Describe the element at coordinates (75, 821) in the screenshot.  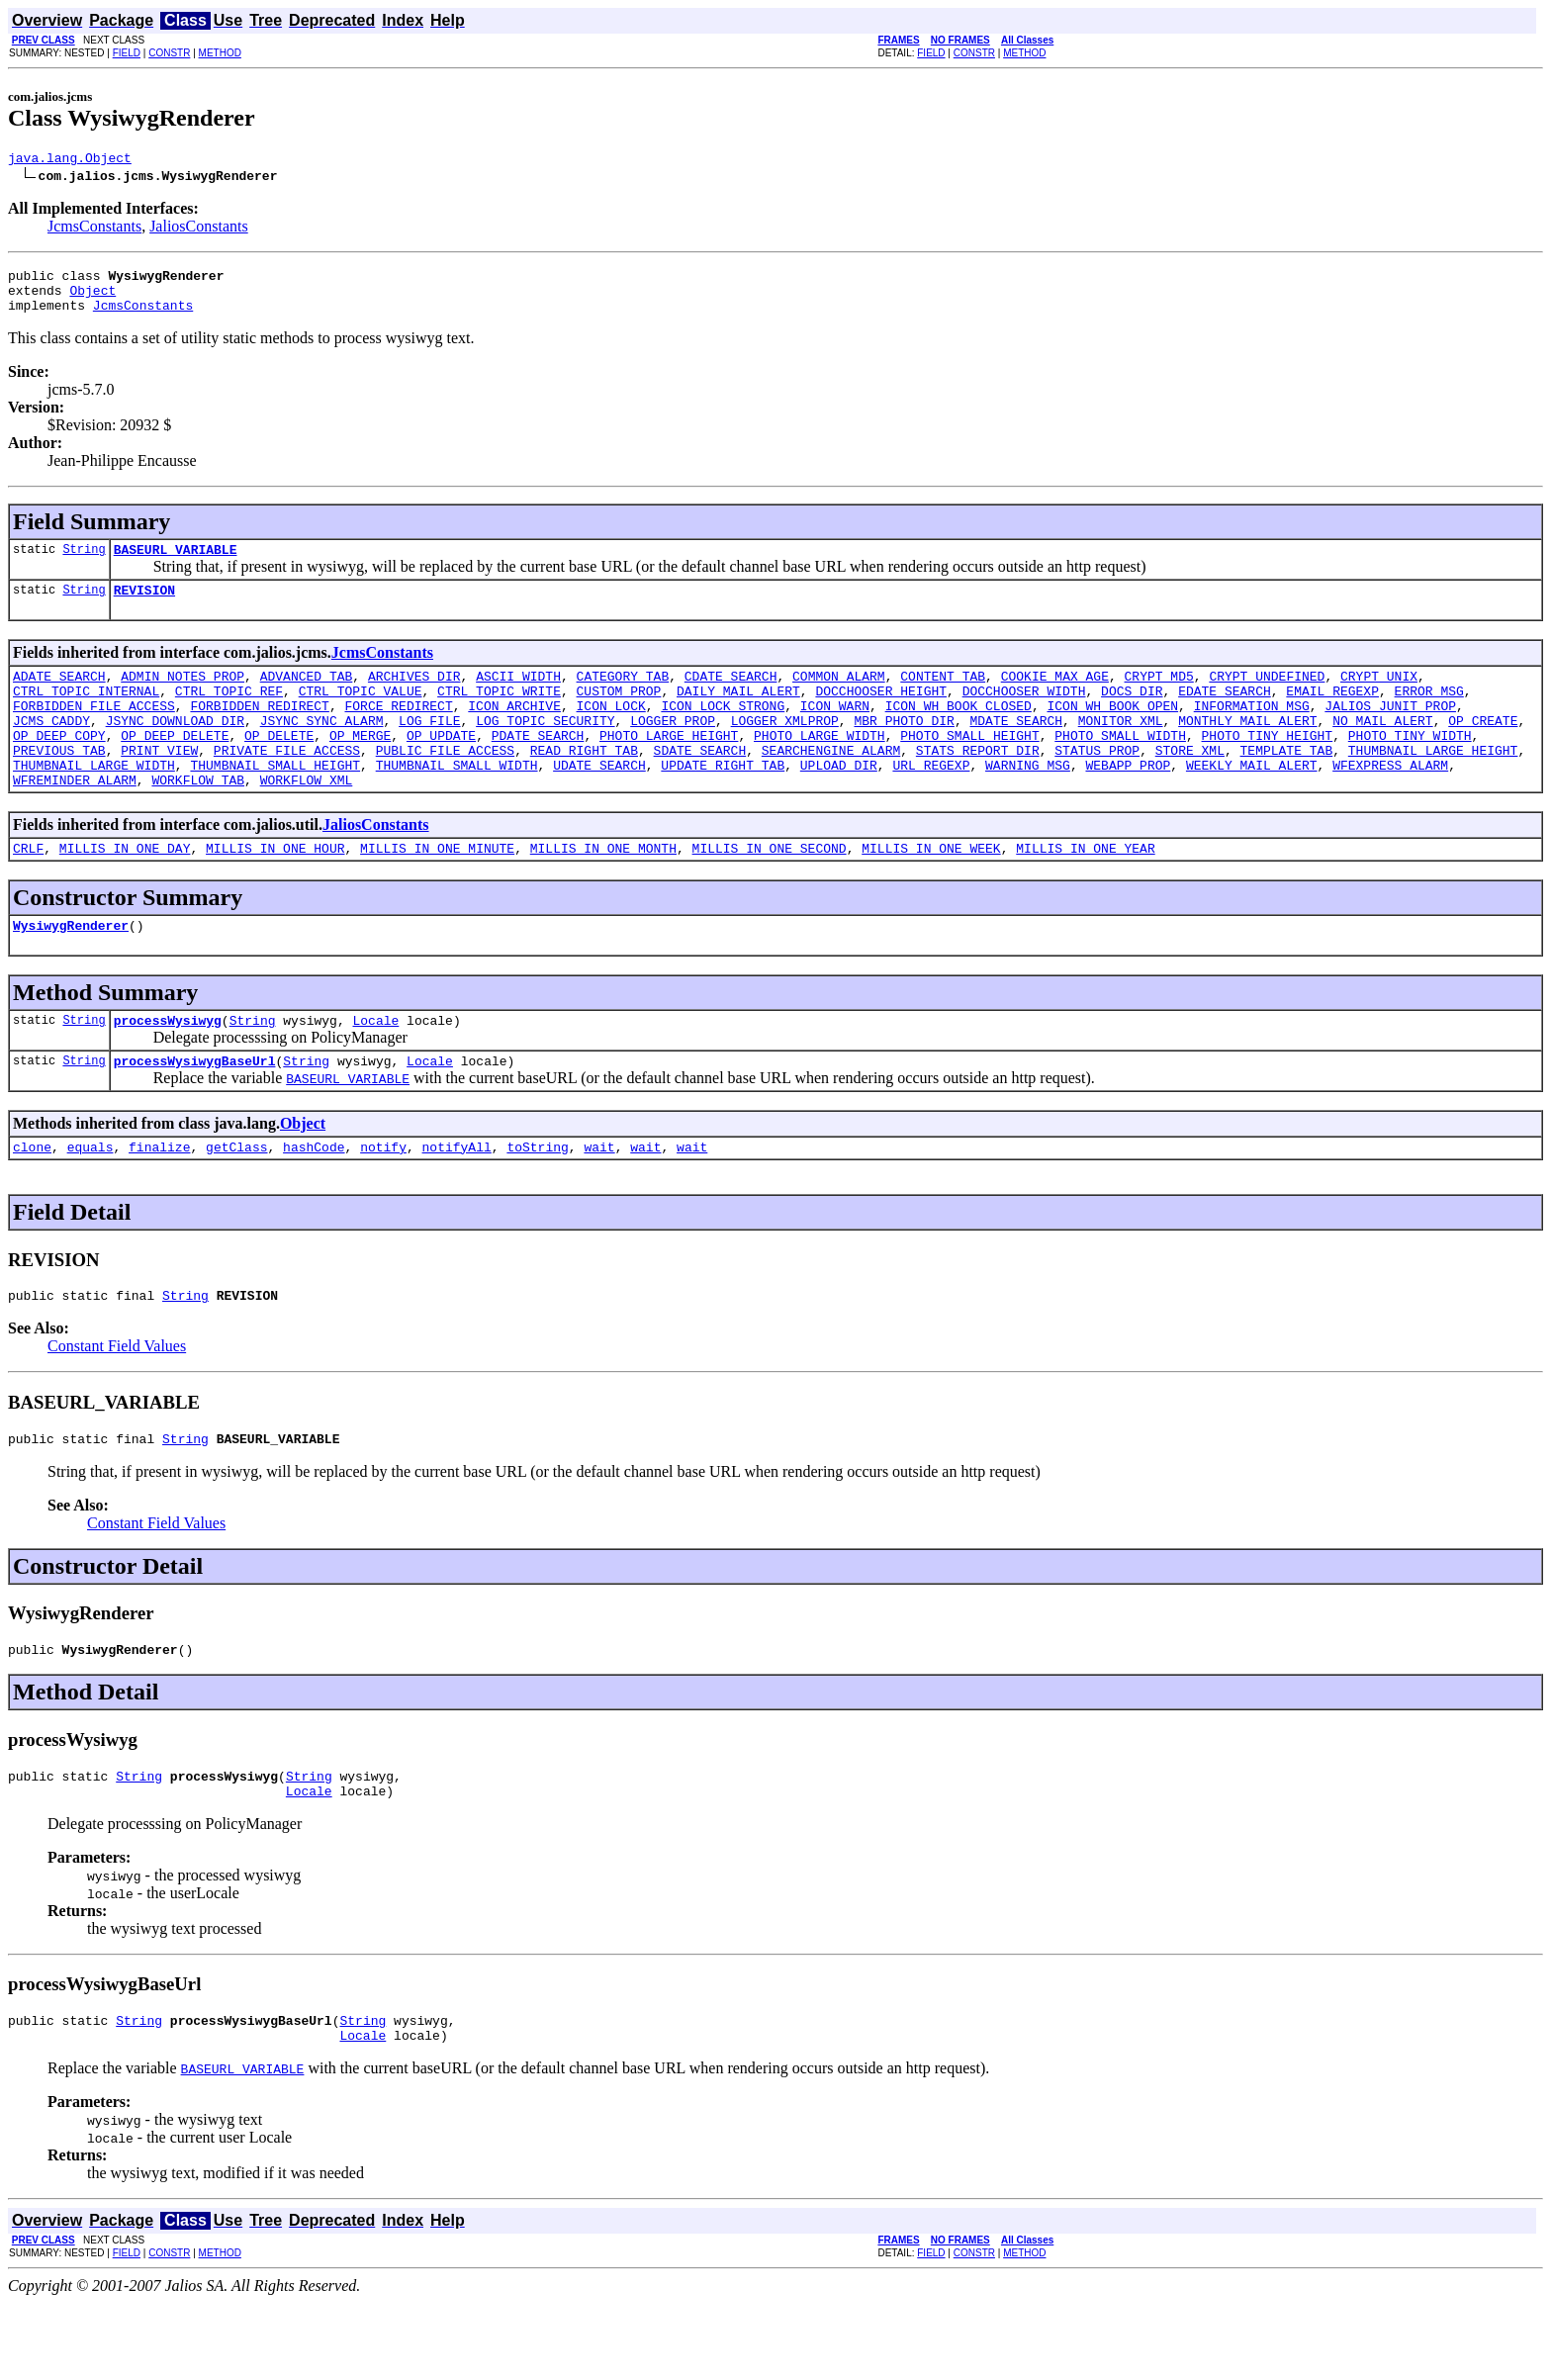
I see `WFREMINDER_ALARM` at that location.